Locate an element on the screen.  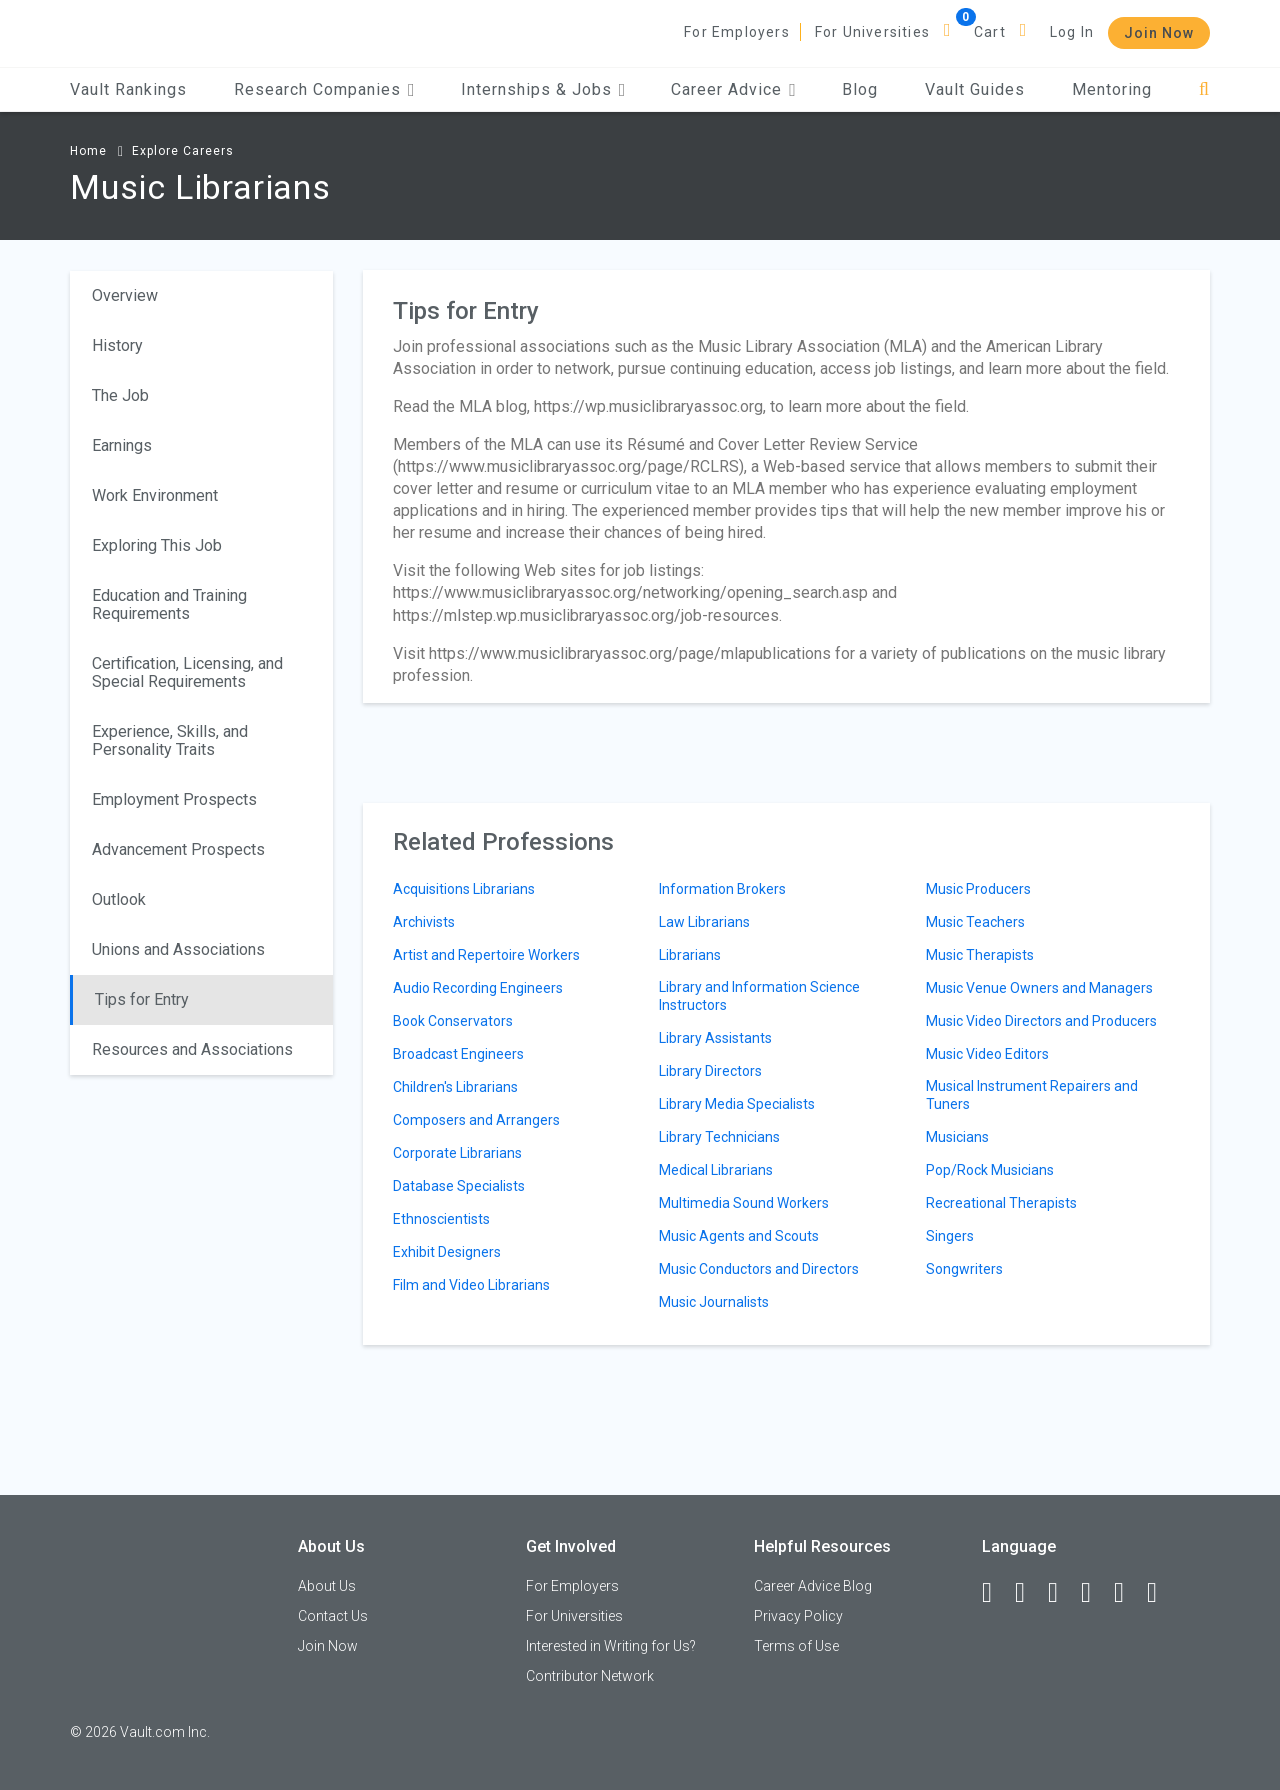
Explore Careers is located at coordinates (183, 151).